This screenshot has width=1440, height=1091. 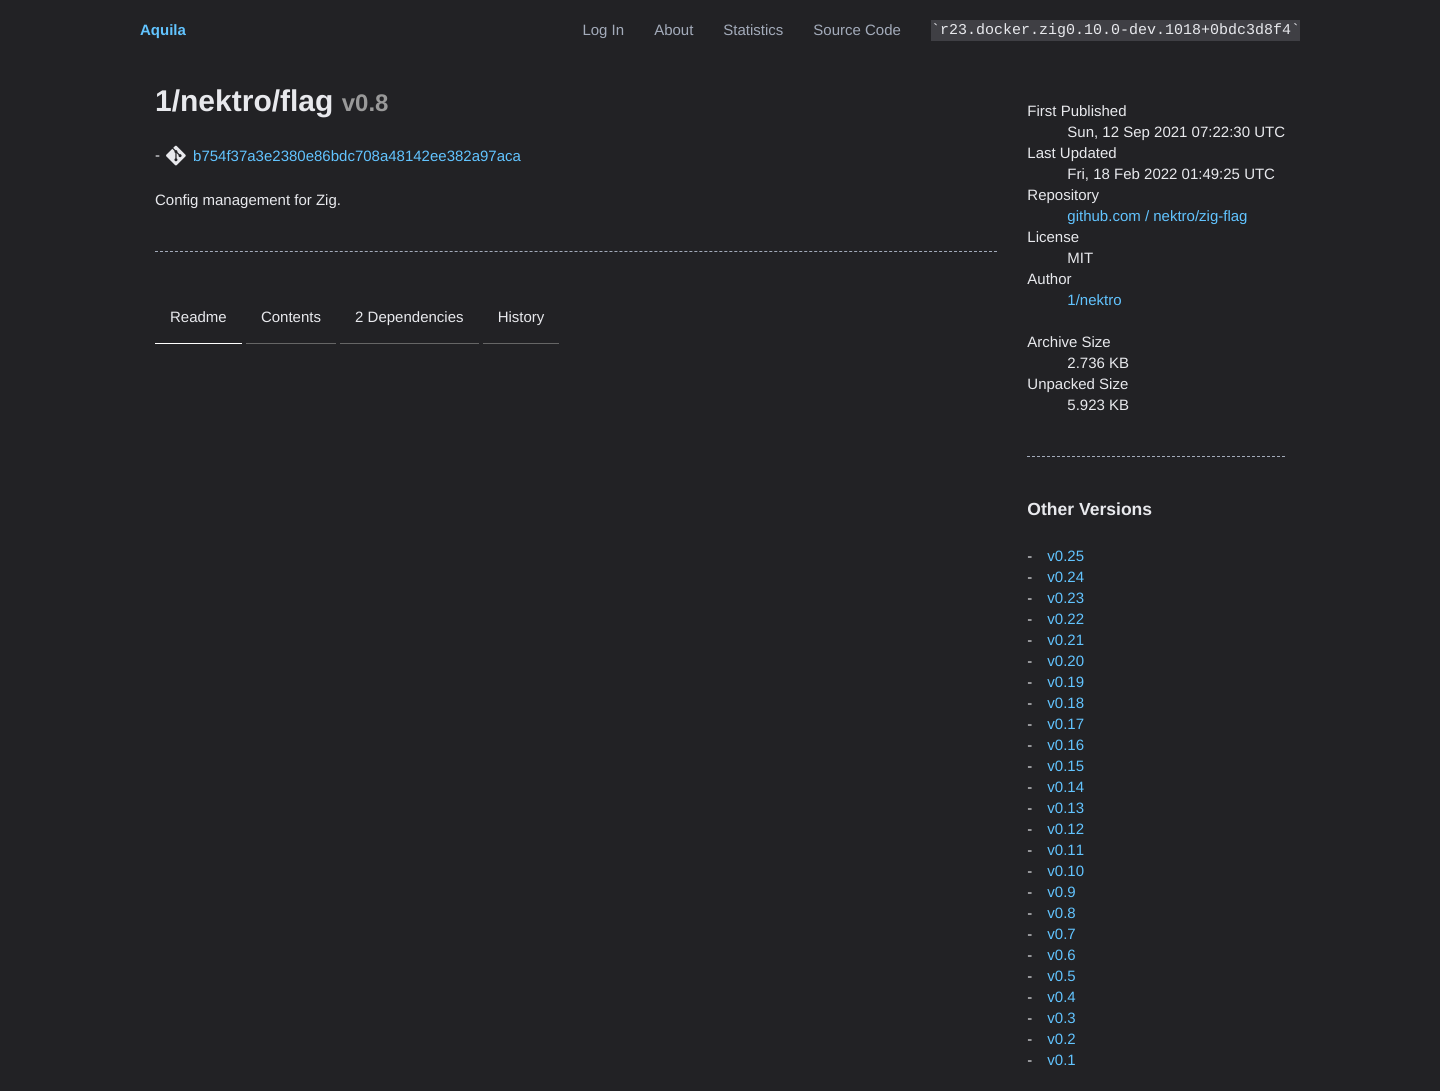 I want to click on github.com / nektro/zig-flag, so click(x=1157, y=216).